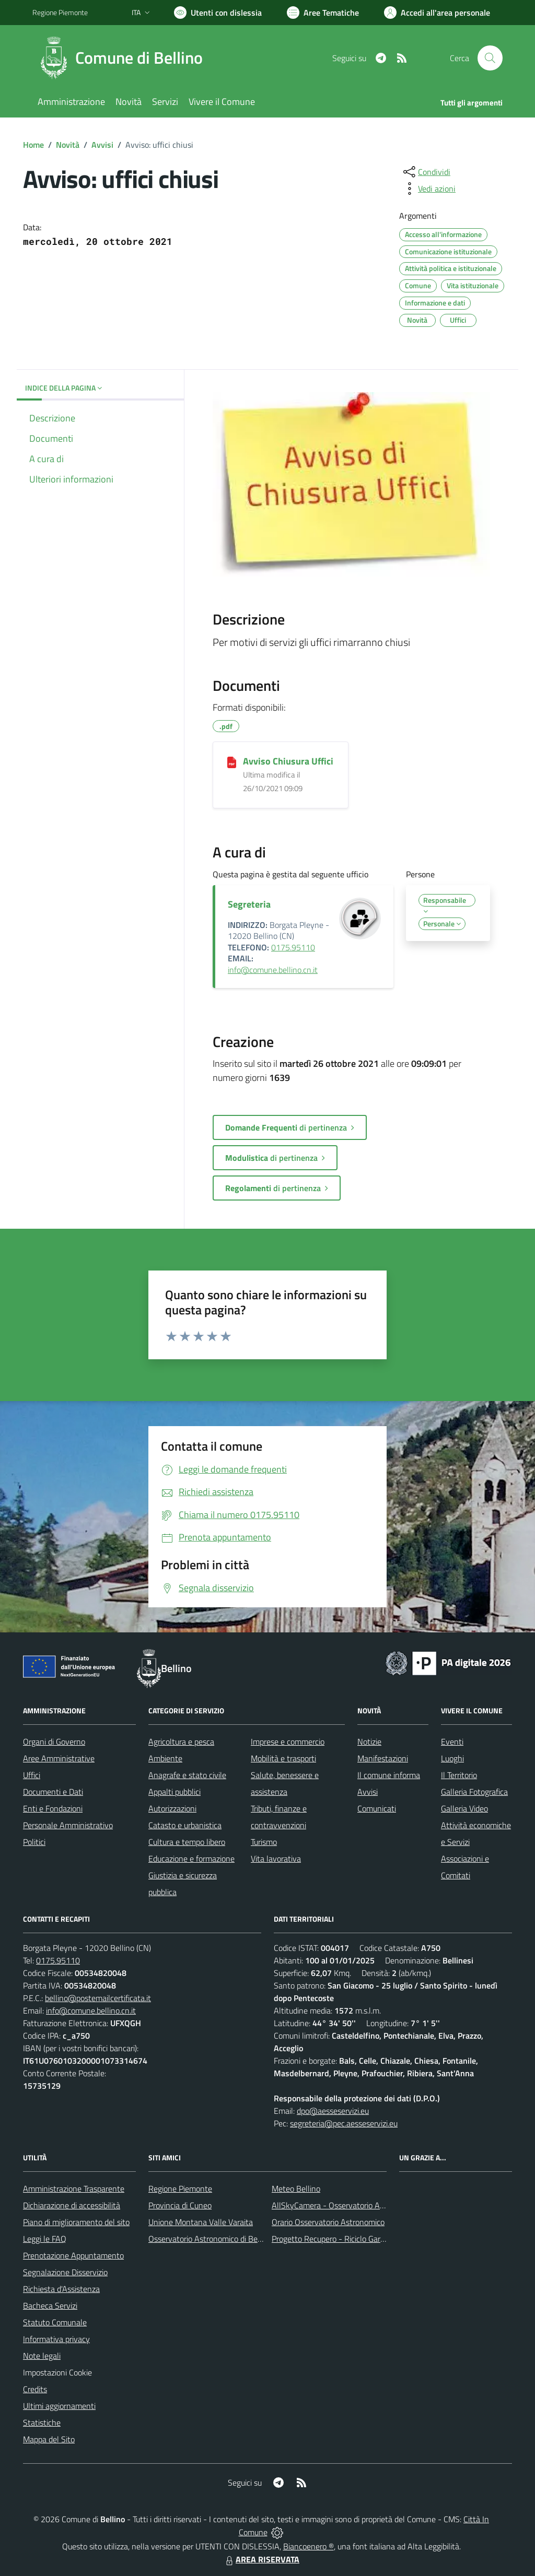 This screenshot has height=2576, width=535. What do you see at coordinates (71, 2205) in the screenshot?
I see `Dichiarazione di accessibilità` at bounding box center [71, 2205].